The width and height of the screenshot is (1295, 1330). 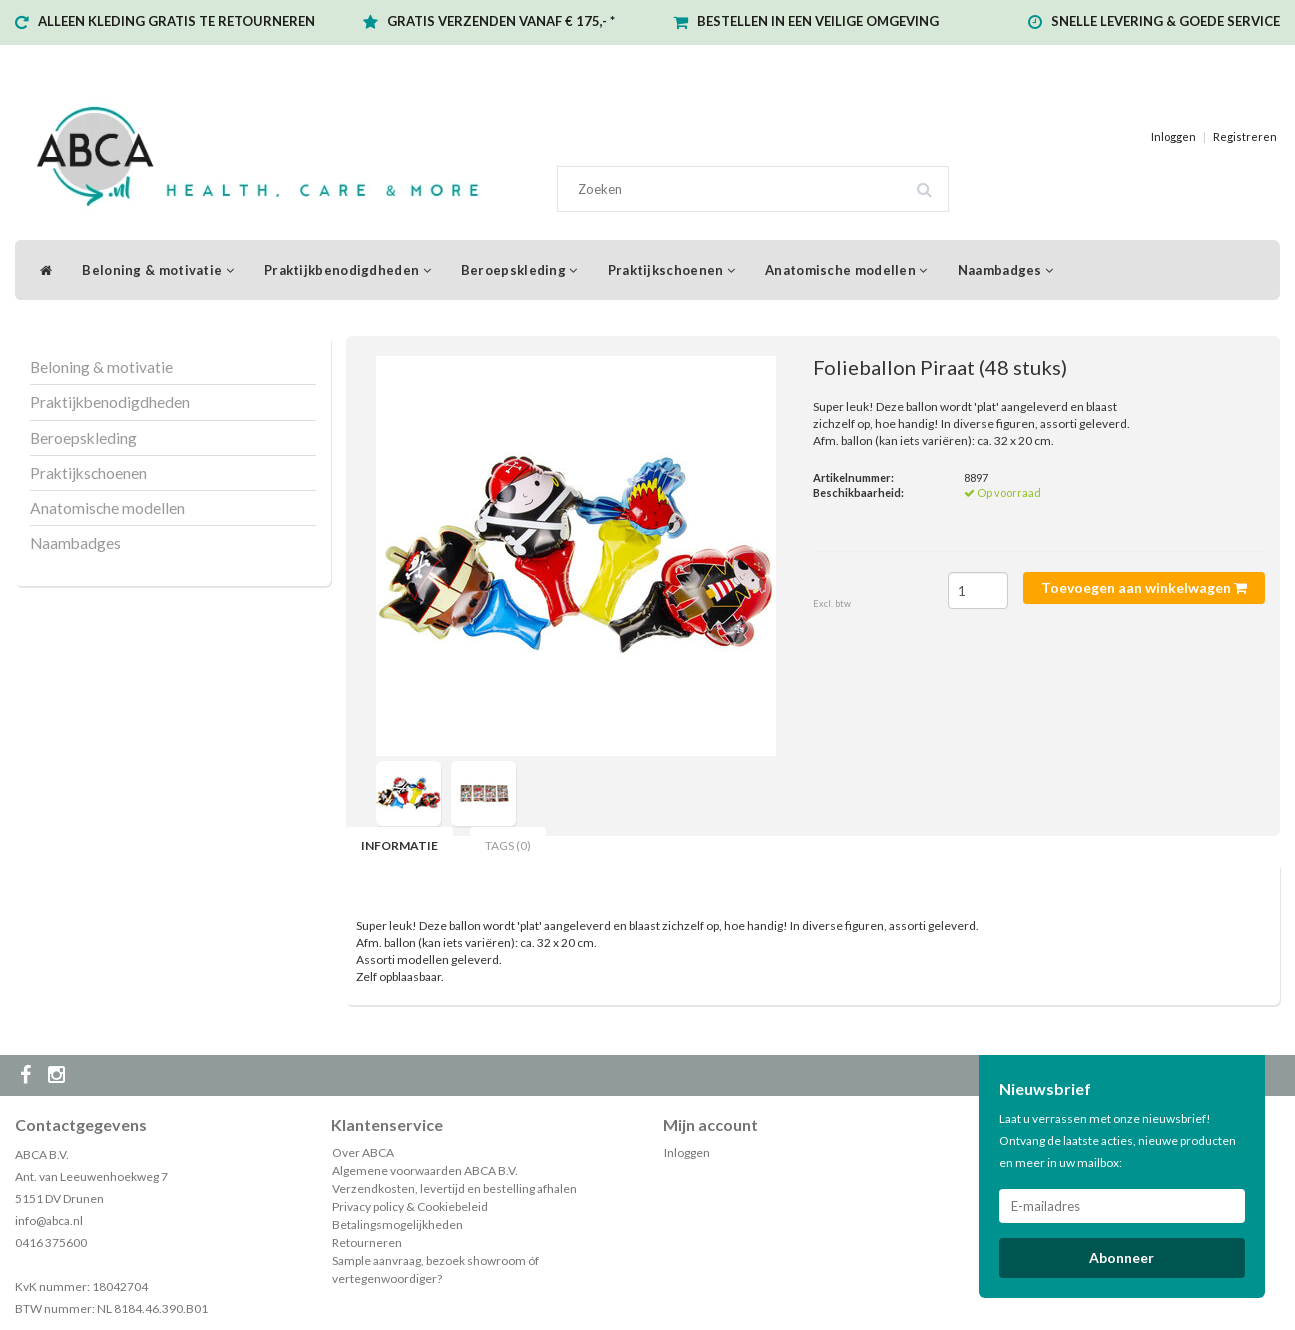 What do you see at coordinates (1144, 587) in the screenshot?
I see `Toevoegen aan winkelwagen` at bounding box center [1144, 587].